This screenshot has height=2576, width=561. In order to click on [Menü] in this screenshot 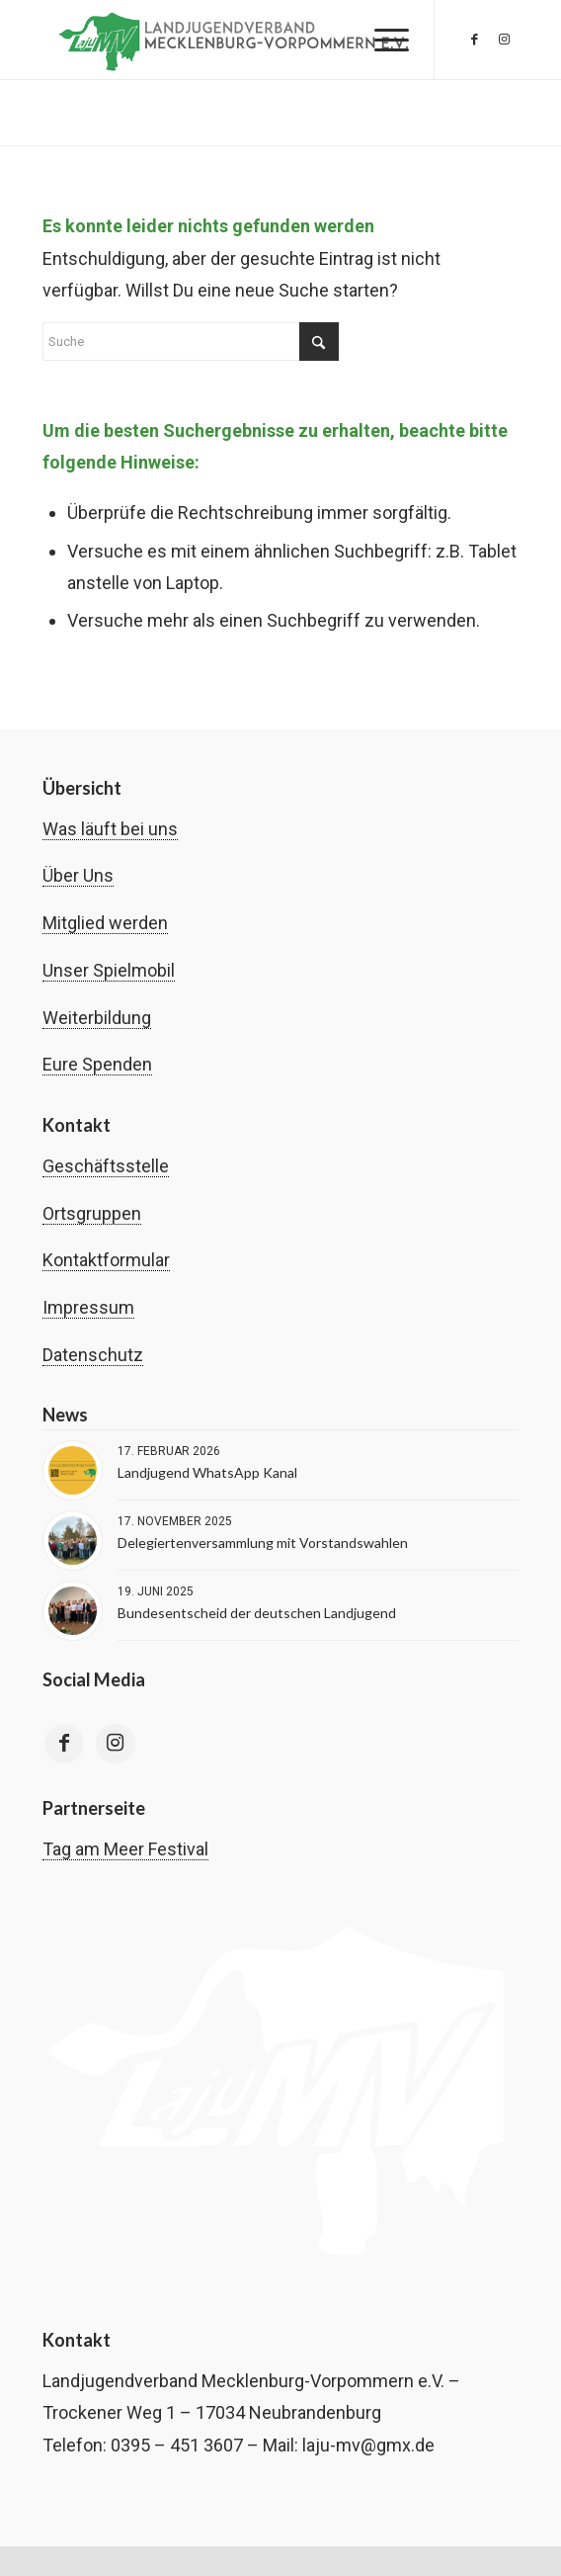, I will do `click(382, 39)`.